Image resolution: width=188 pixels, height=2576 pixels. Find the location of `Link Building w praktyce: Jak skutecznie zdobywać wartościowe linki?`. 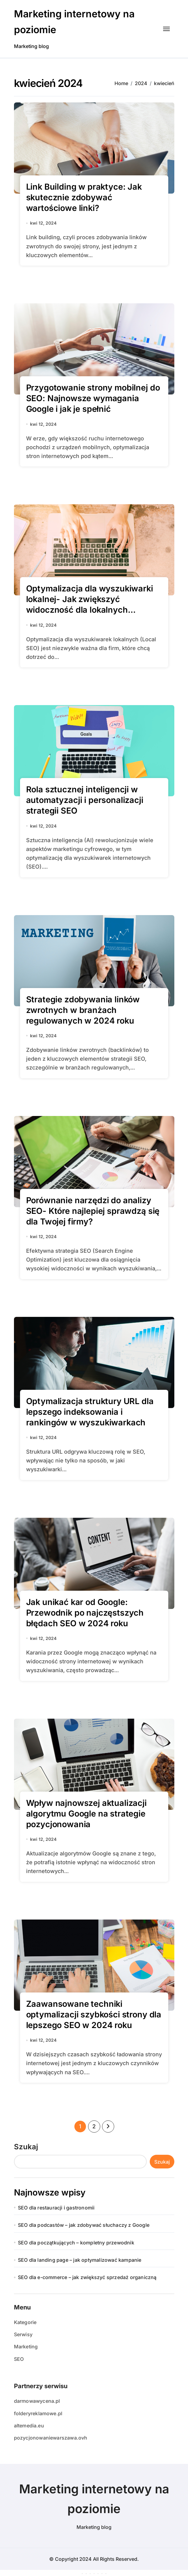

Link Building w praktyce: Jak skutecznie zdobywać wartościowe linki? is located at coordinates (84, 197).